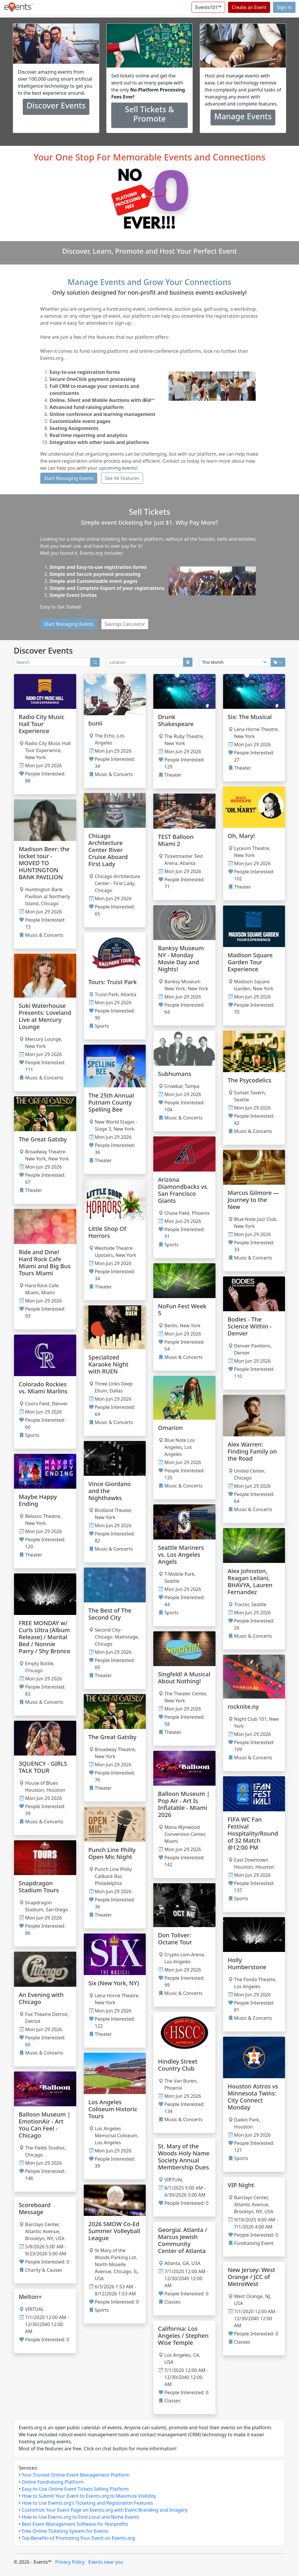  I want to click on Savings Calculator, so click(125, 624).